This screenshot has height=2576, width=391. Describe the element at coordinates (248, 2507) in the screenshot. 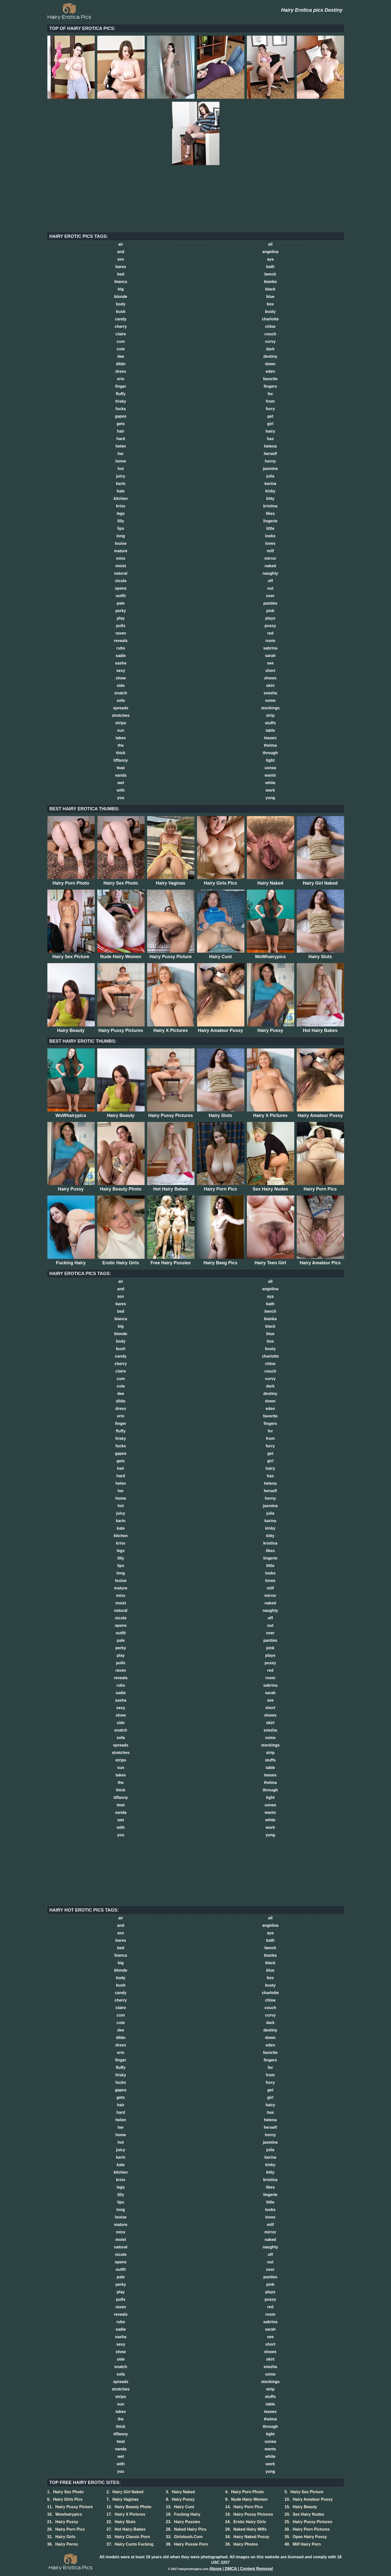

I see `Hairy Porn Pics` at that location.